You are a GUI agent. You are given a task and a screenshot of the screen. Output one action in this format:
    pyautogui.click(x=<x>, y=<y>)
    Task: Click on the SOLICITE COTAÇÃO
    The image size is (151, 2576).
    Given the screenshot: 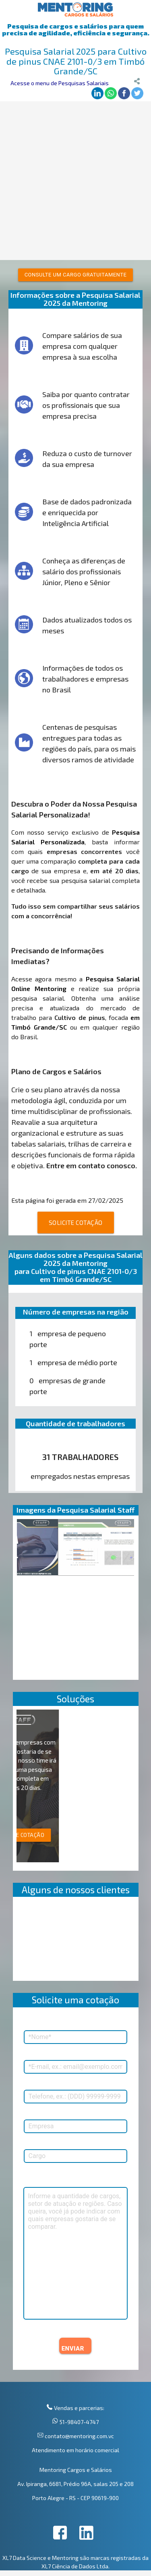 What is the action you would take?
    pyautogui.click(x=76, y=1222)
    